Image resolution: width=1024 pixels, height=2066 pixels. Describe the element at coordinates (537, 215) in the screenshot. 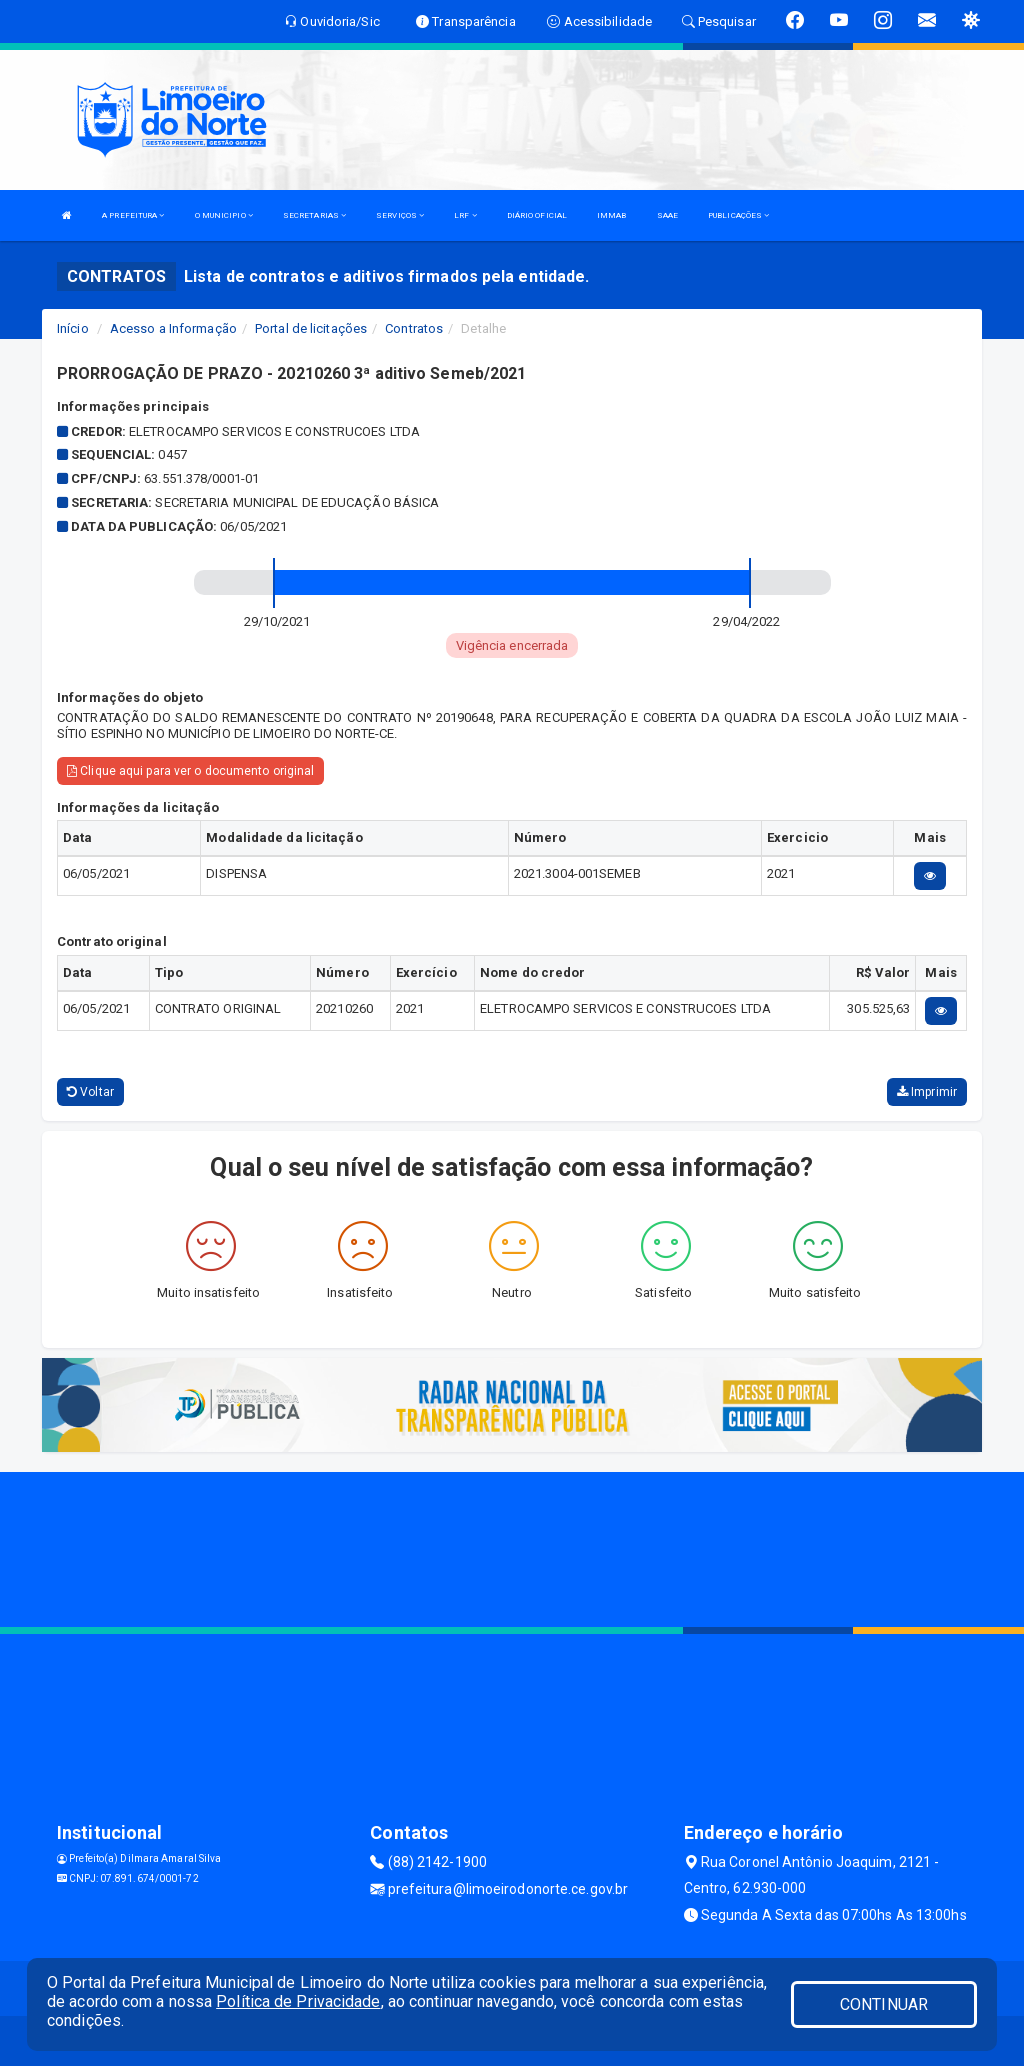

I see `DIÁRIO OFICIAL` at that location.